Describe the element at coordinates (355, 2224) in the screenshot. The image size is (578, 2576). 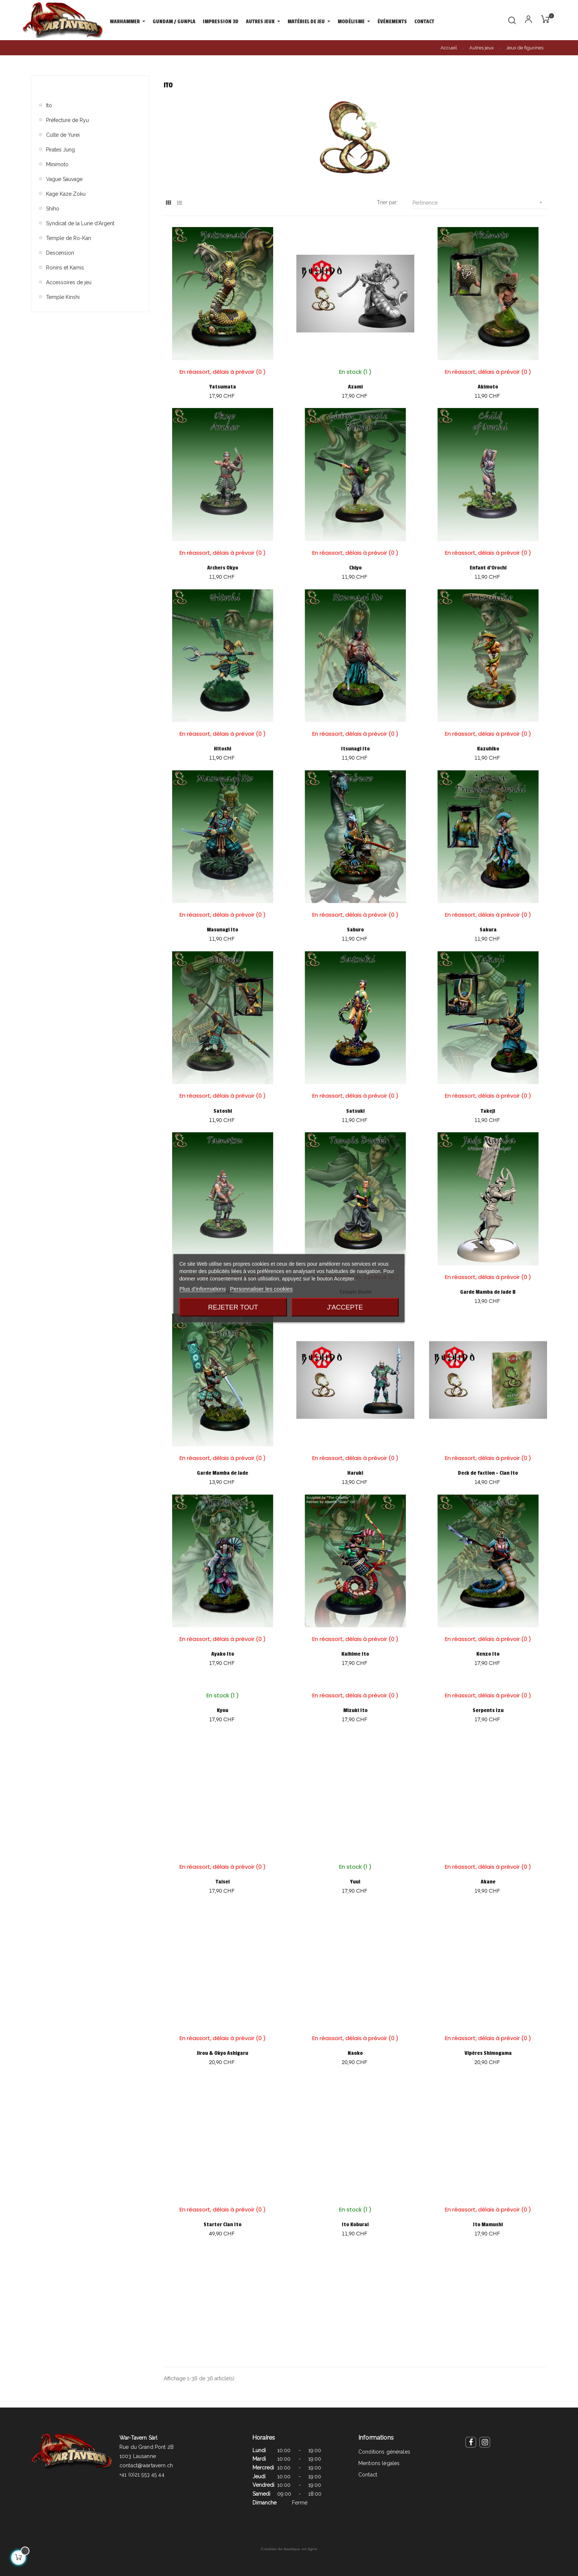
I see `Ito Koburai` at that location.